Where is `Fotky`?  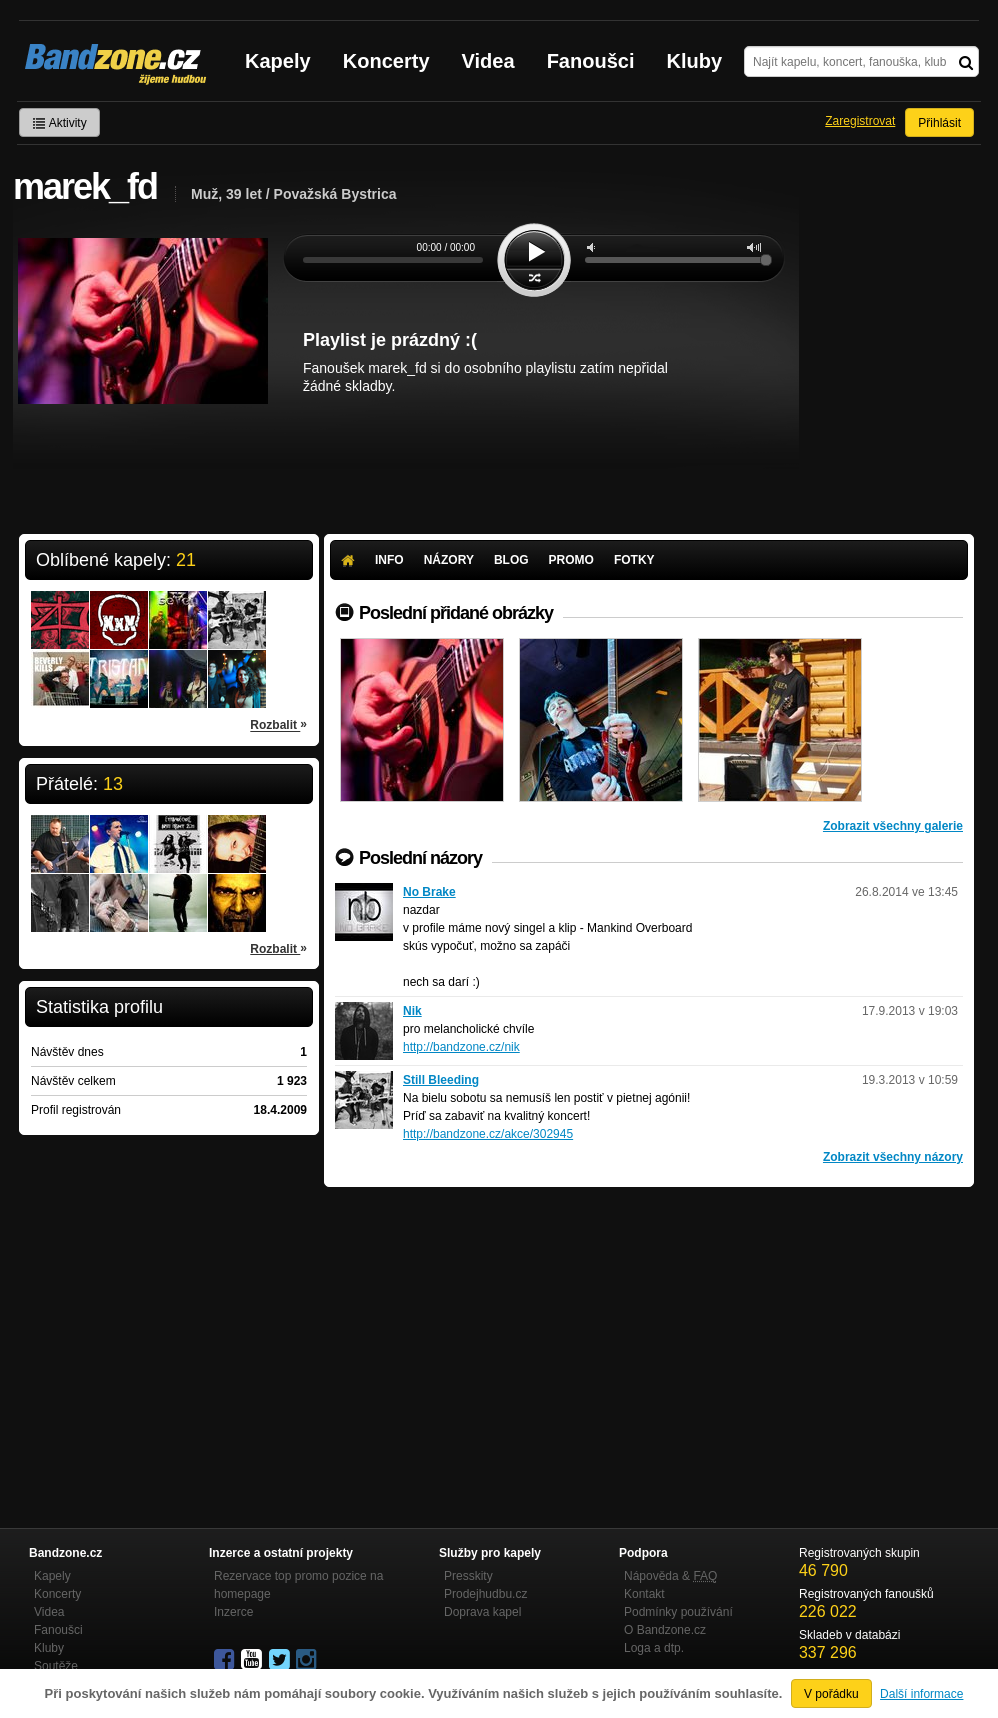 Fotky is located at coordinates (634, 560).